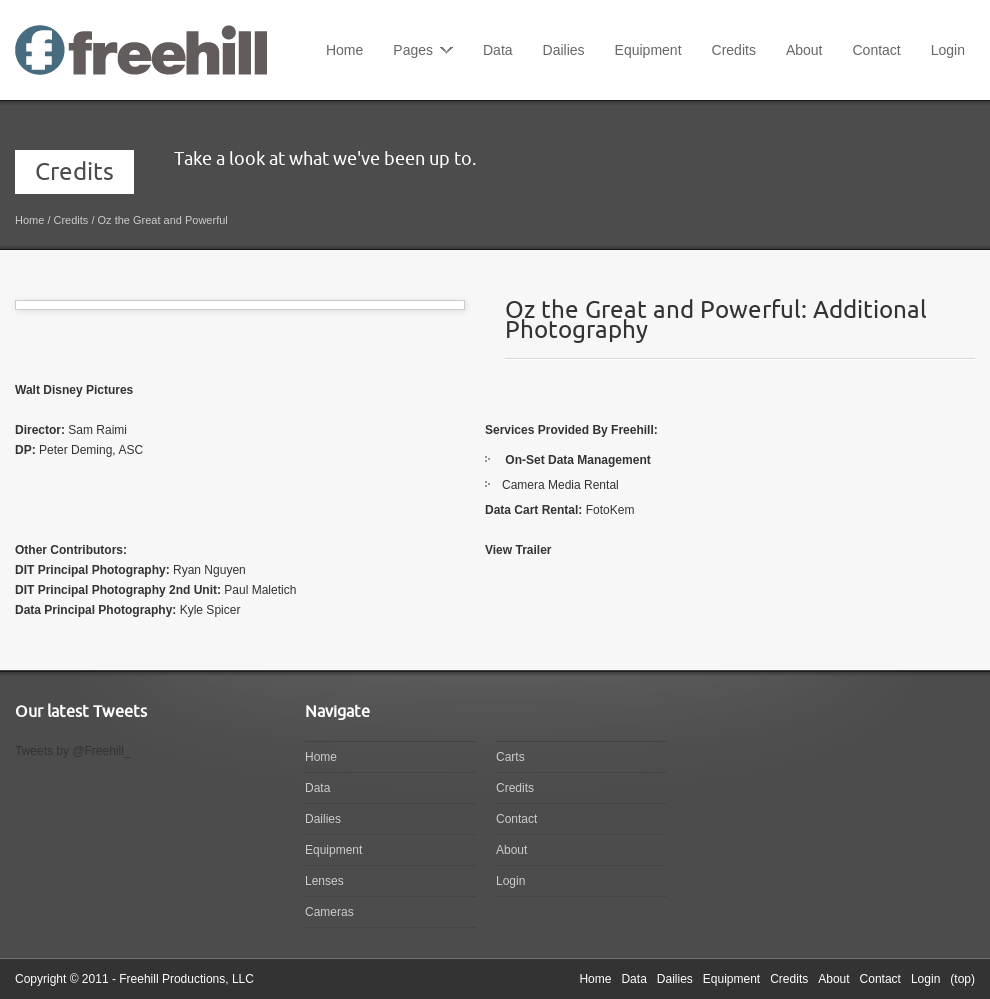  I want to click on About, so click(804, 50).